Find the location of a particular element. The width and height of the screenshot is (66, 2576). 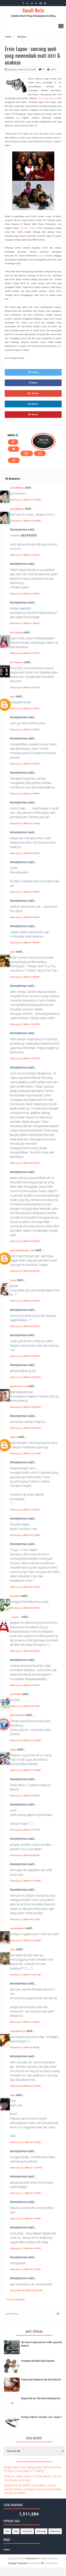

February 6, 2009 at 9:10 AM is located at coordinates (24, 1685).